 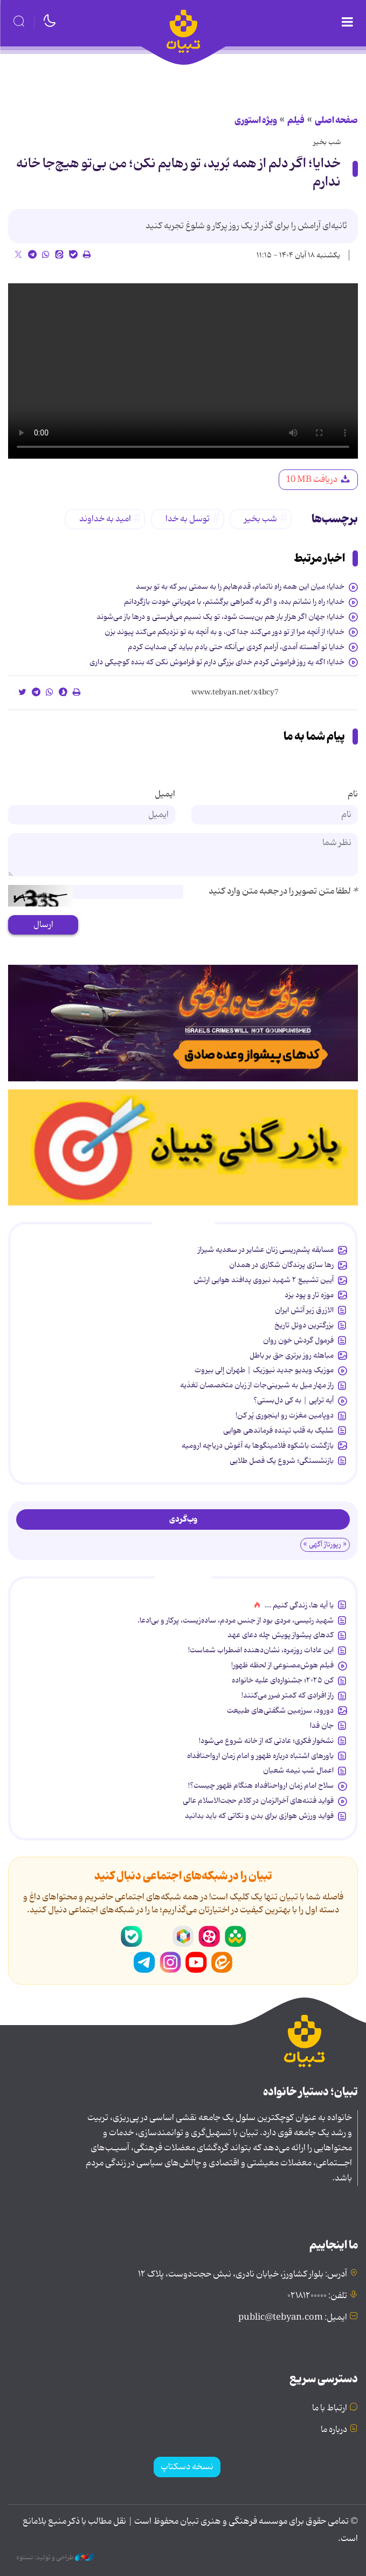 What do you see at coordinates (264, 1280) in the screenshot?
I see `آیین تشییع ۲ شهید نیروی پدافند هوایی ارتش` at bounding box center [264, 1280].